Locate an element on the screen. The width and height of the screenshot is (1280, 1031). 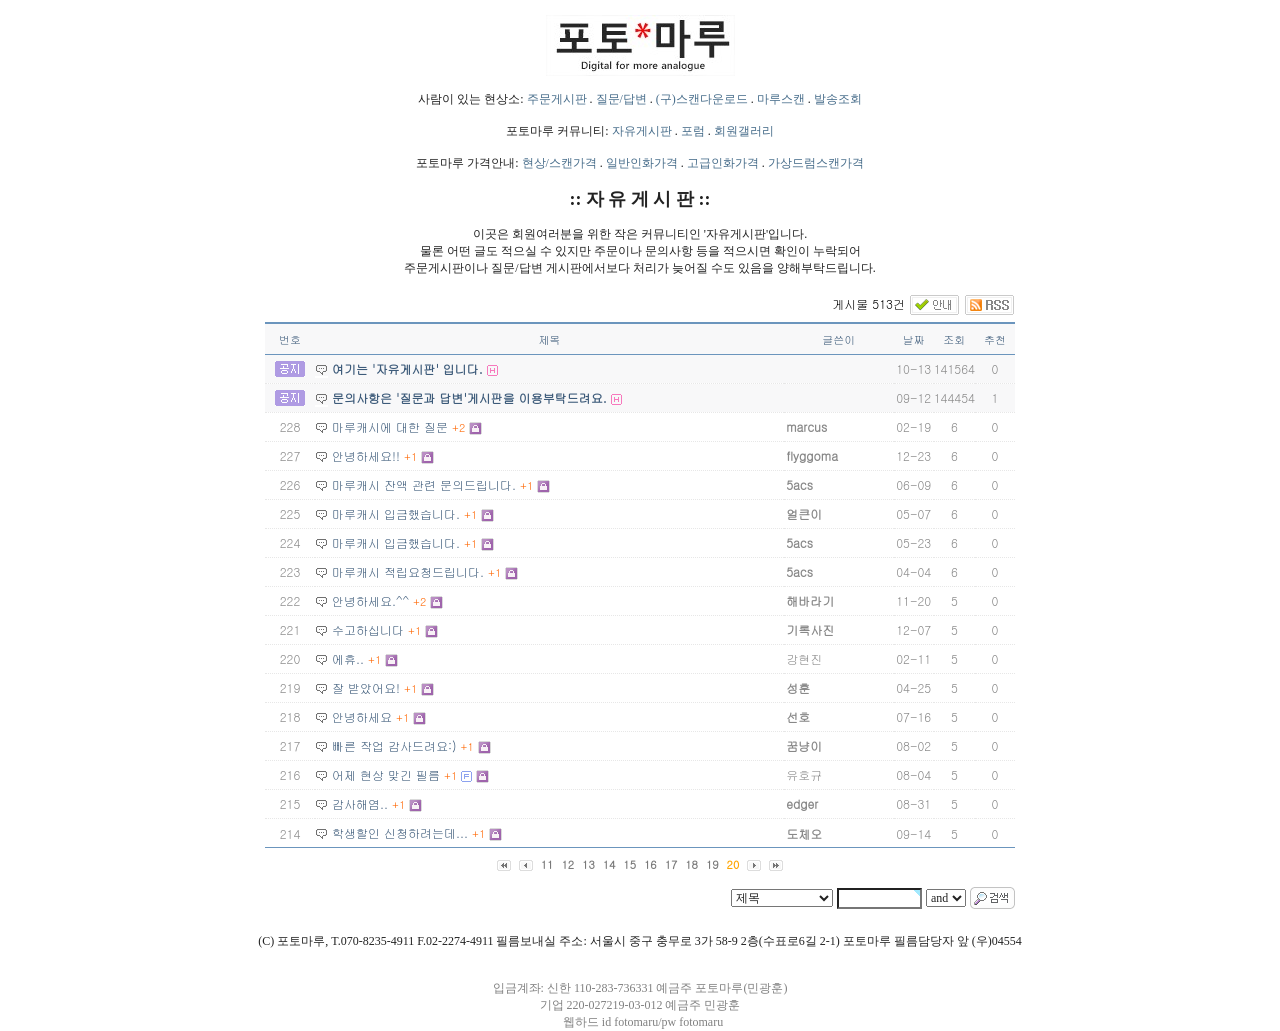
+2 is located at coordinates (458, 427).